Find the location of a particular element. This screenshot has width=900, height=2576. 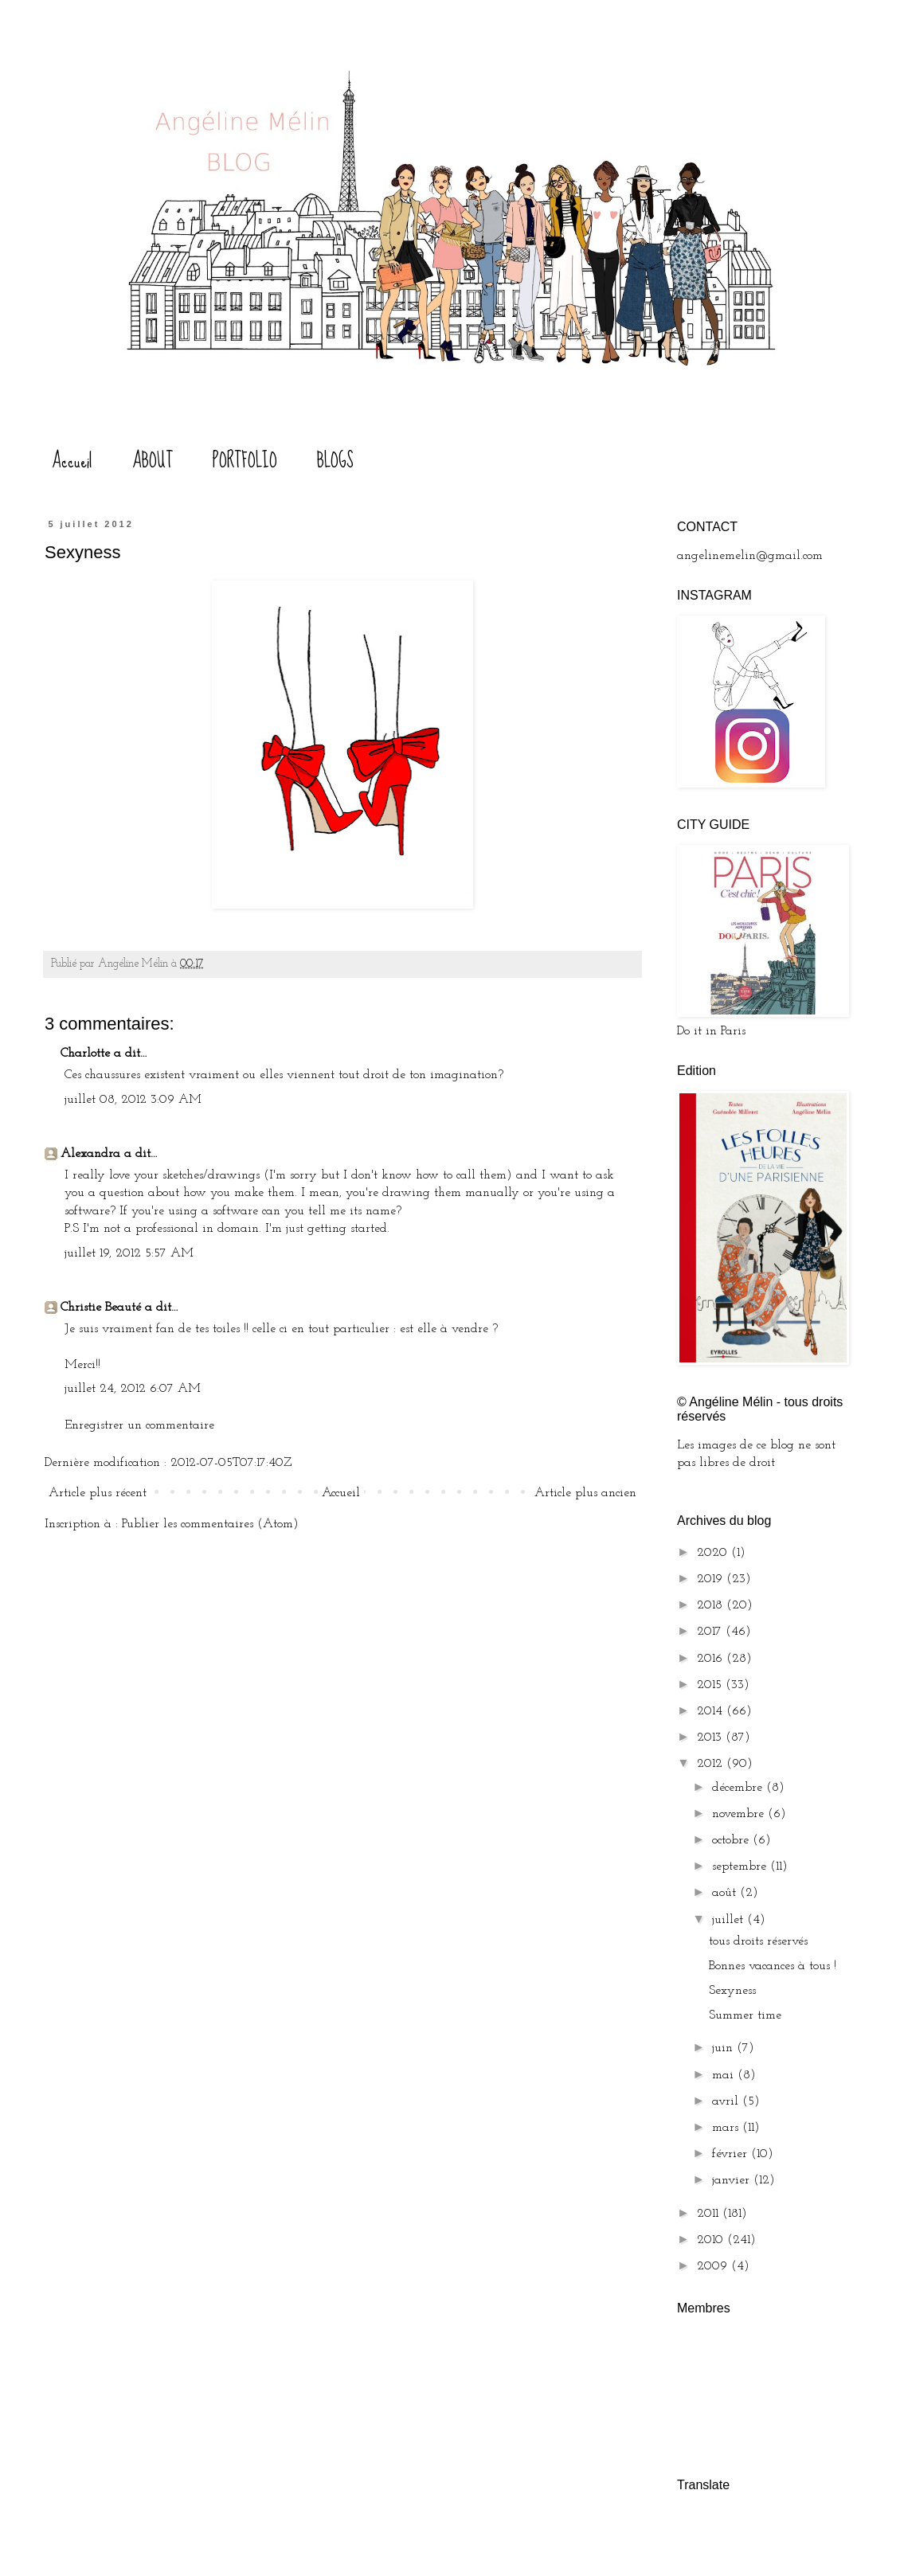

septembre is located at coordinates (741, 1866).